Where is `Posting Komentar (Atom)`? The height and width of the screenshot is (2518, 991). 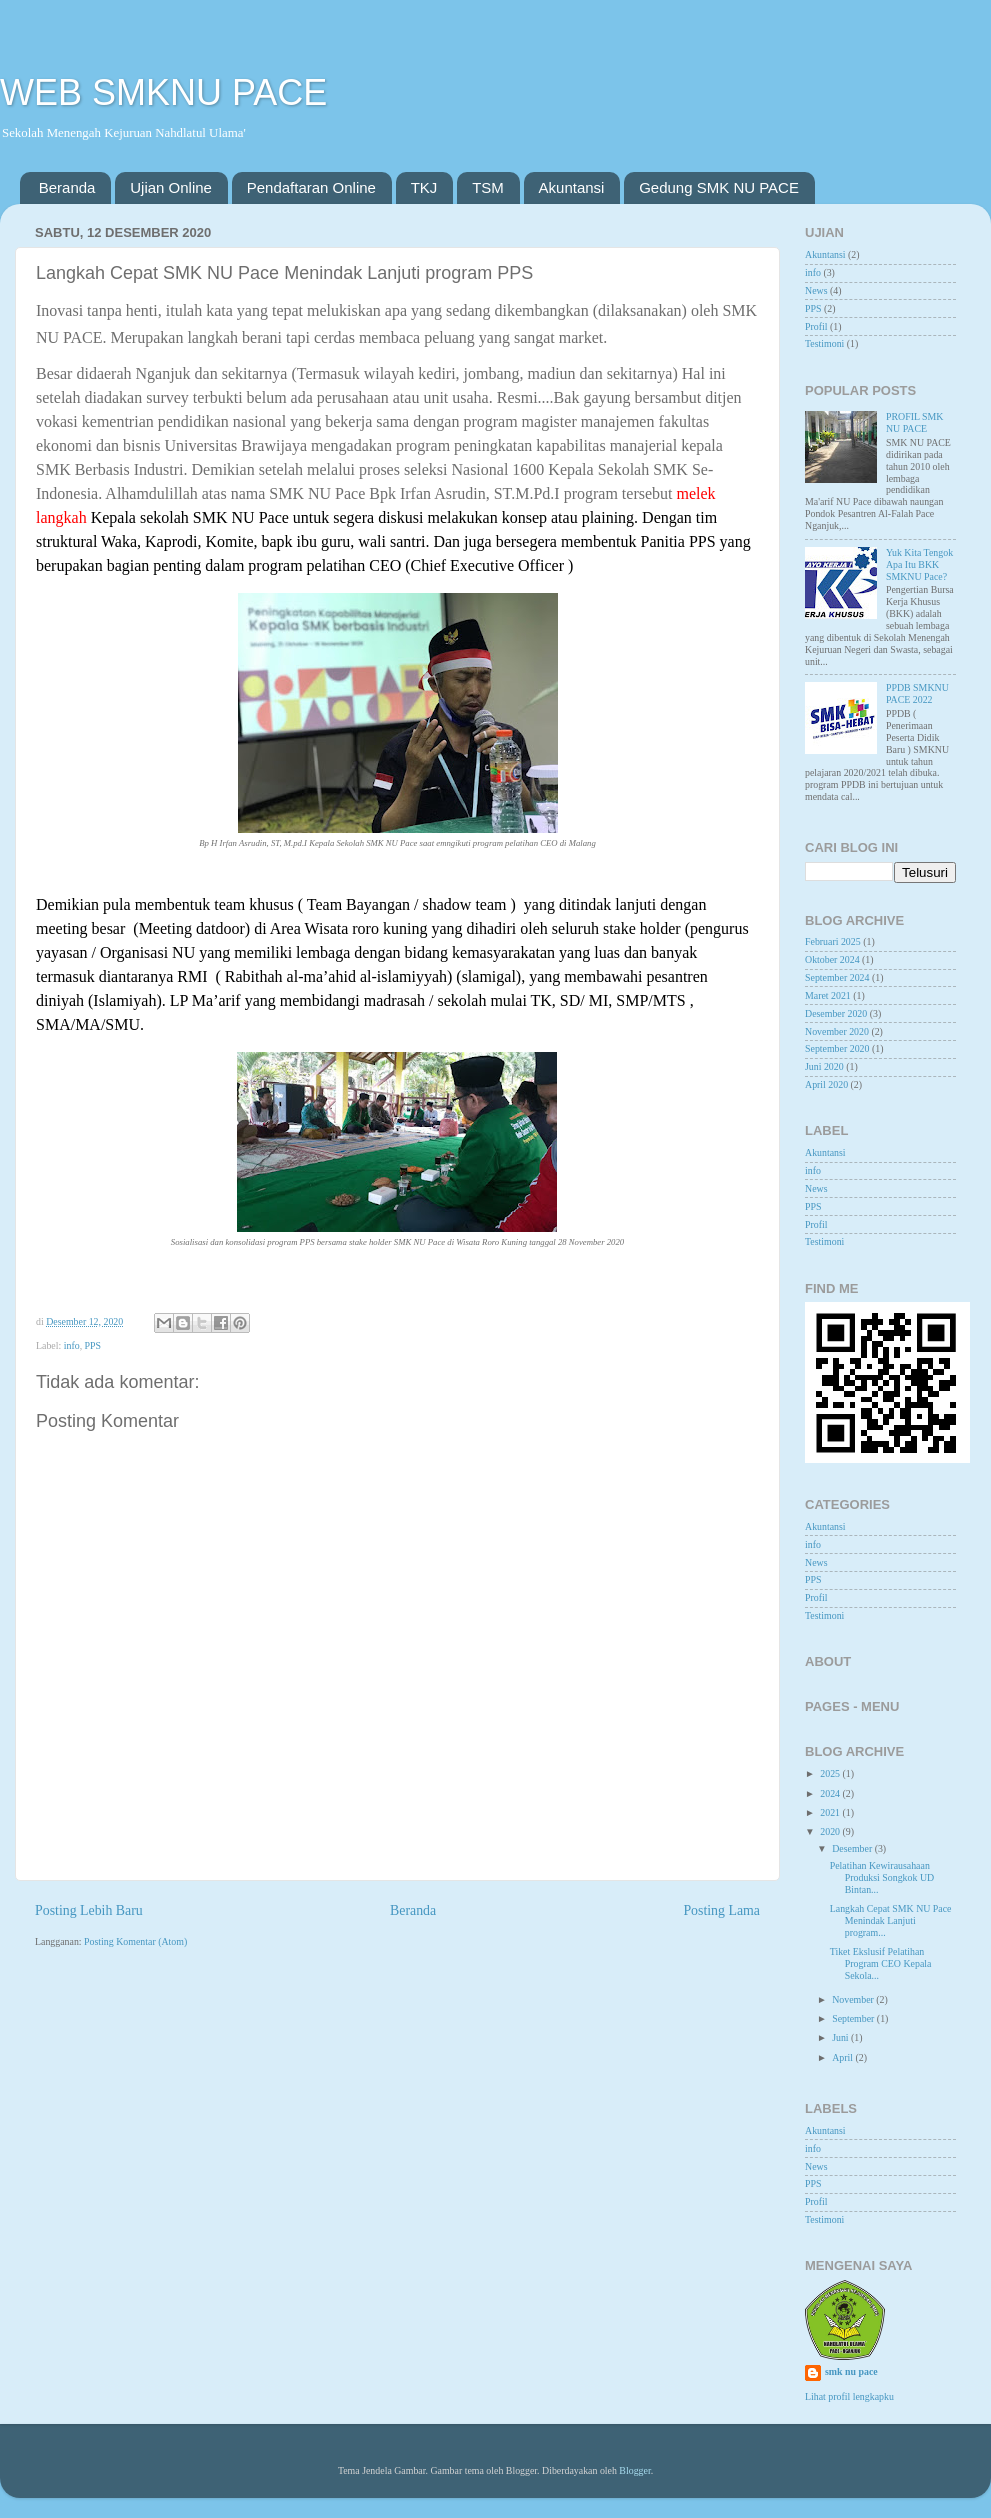 Posting Komentar (Atom) is located at coordinates (135, 1941).